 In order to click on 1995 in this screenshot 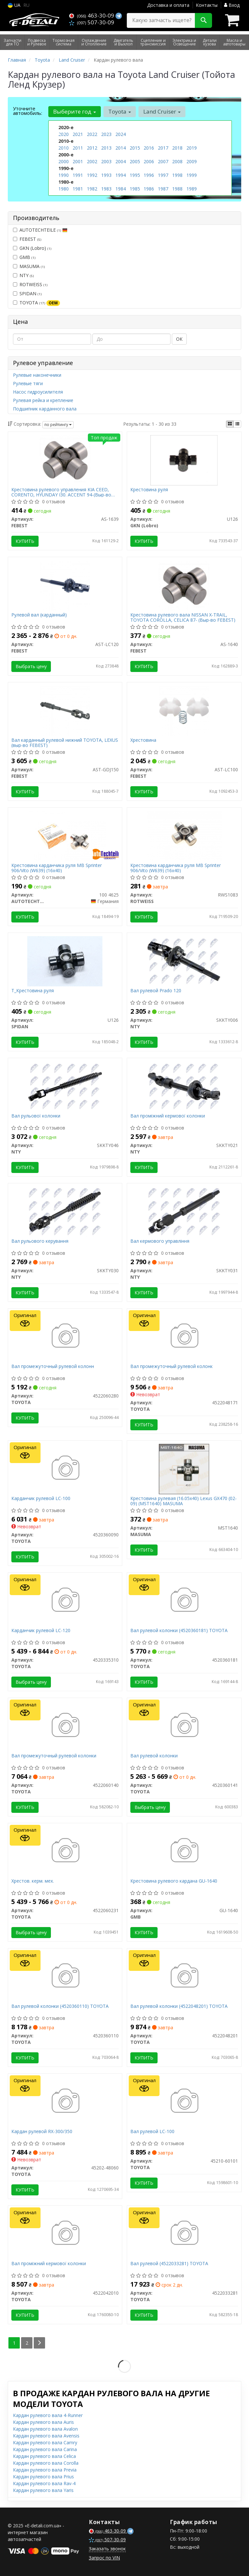, I will do `click(135, 175)`.